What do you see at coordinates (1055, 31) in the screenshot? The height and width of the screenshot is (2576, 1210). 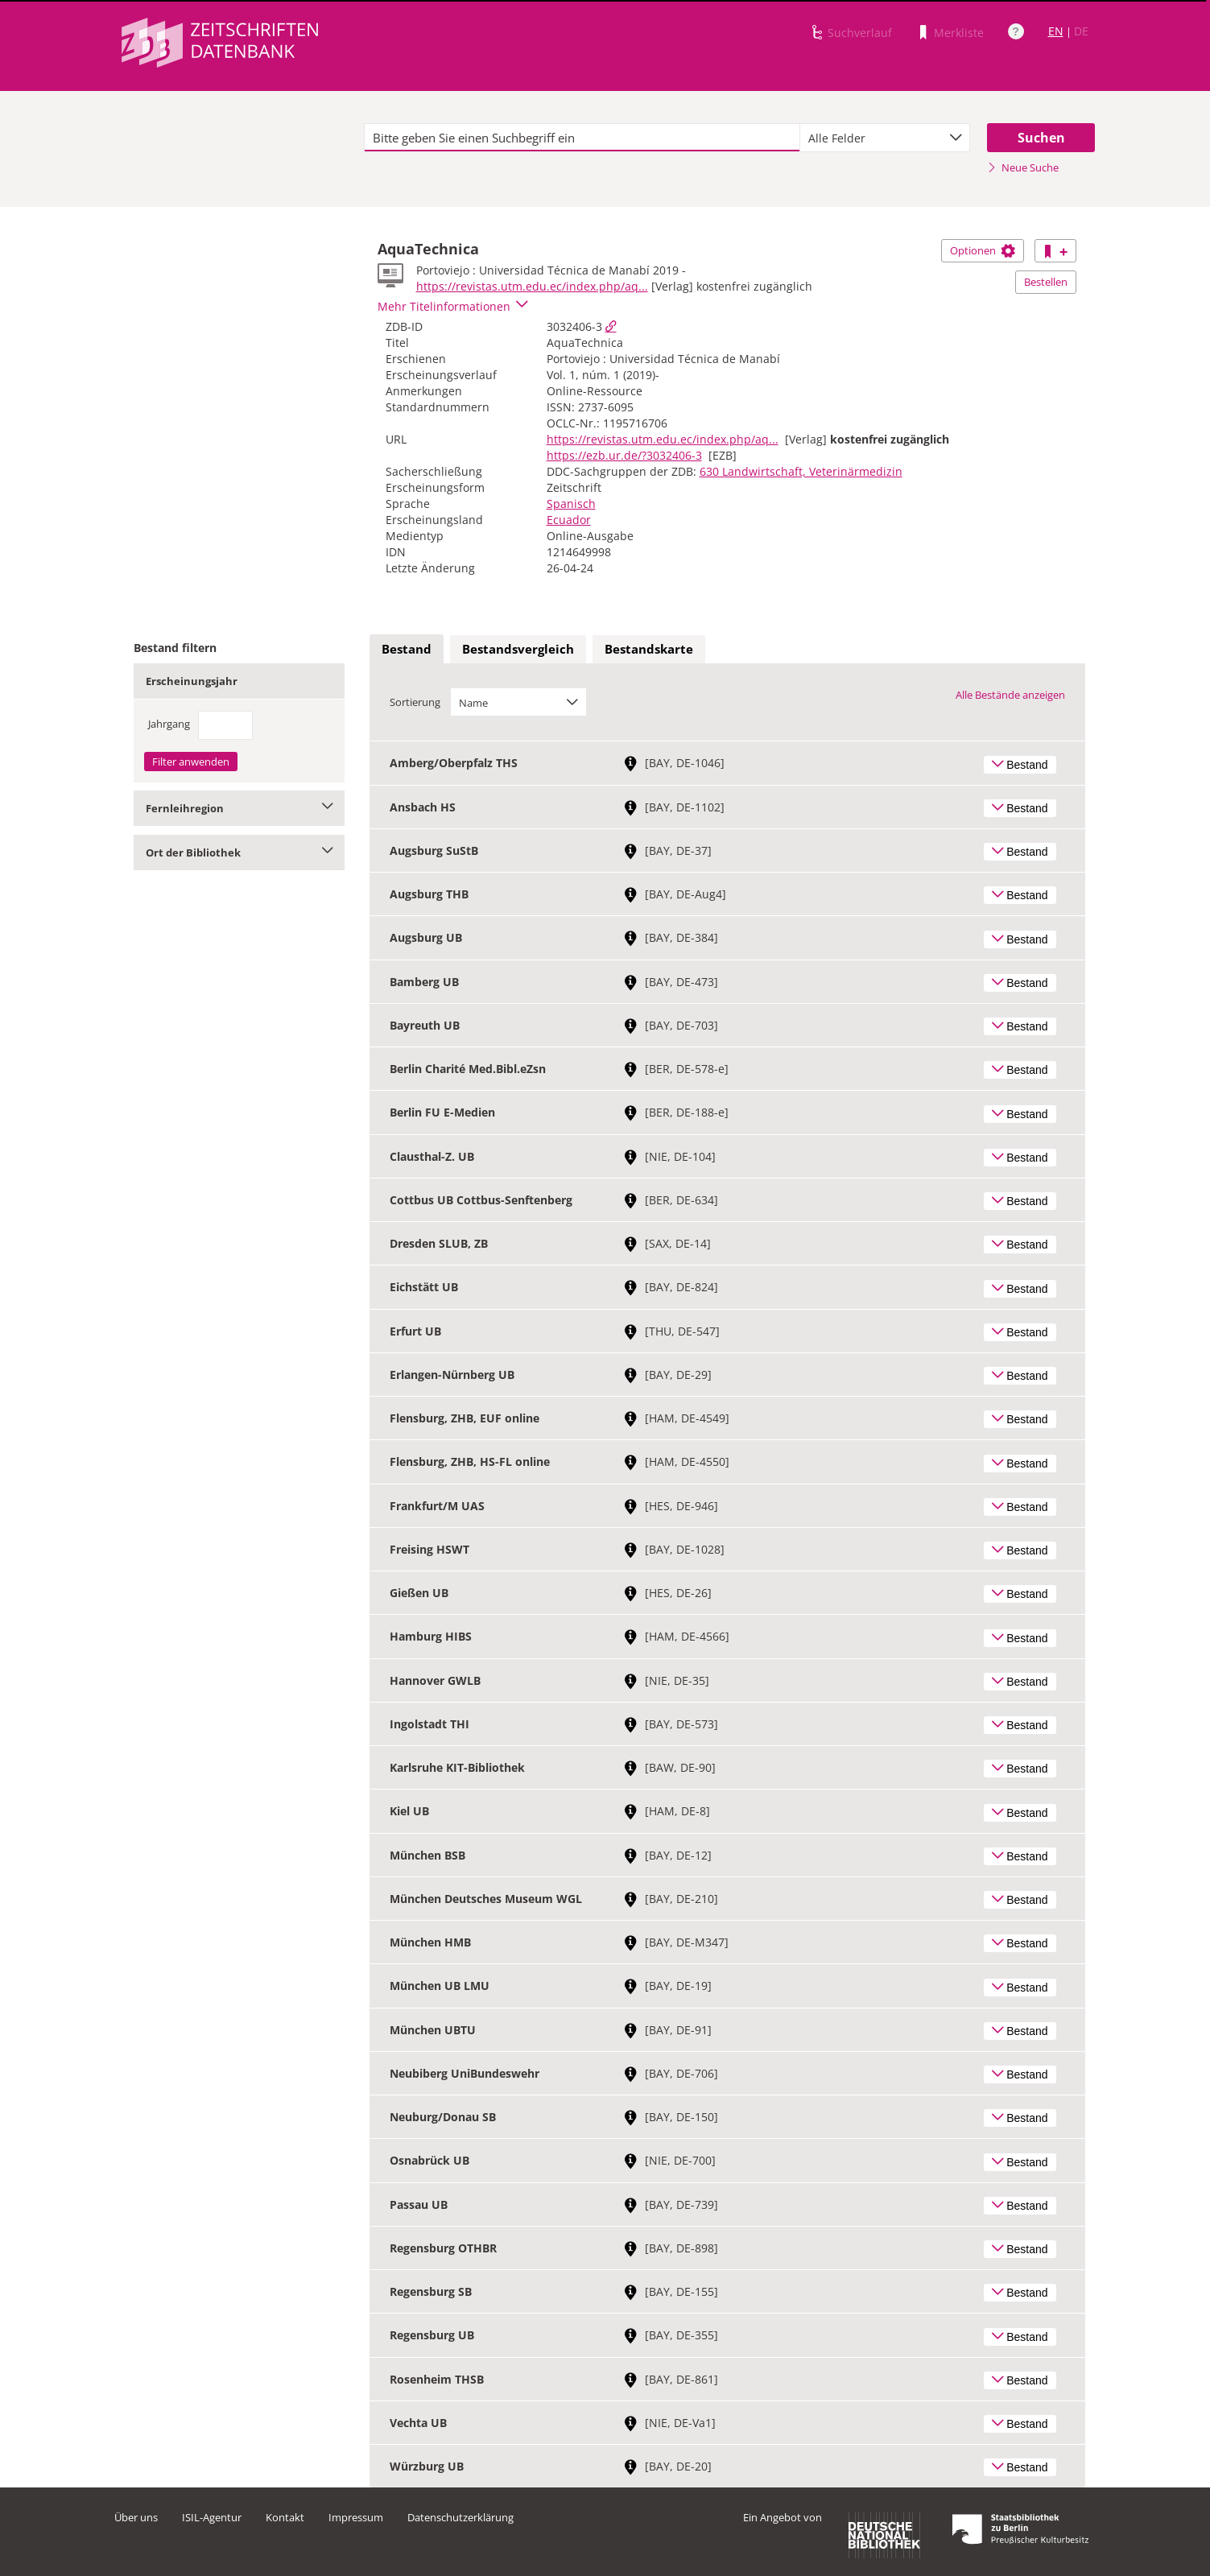 I see `EN [Link zur englischen Sprachversion]` at bounding box center [1055, 31].